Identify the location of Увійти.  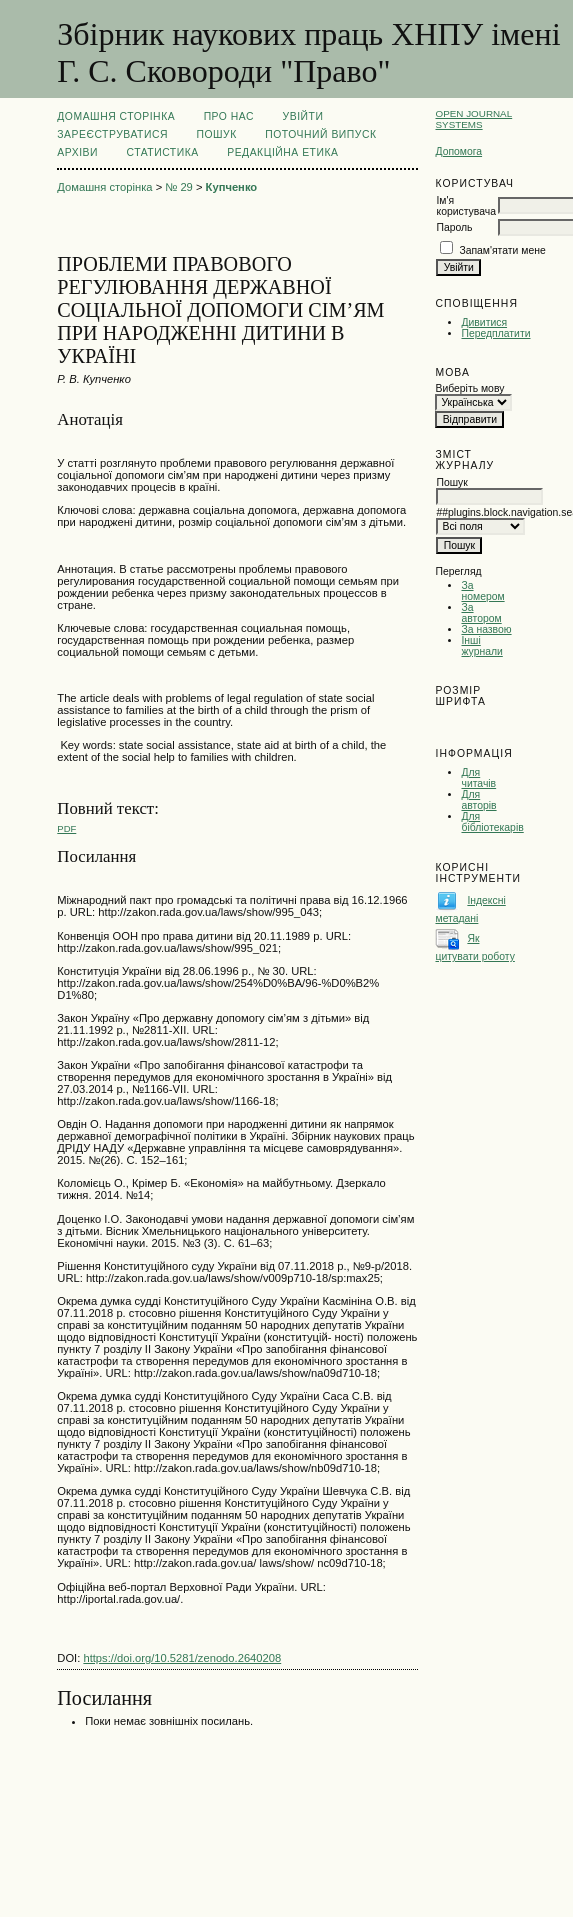
(303, 116).